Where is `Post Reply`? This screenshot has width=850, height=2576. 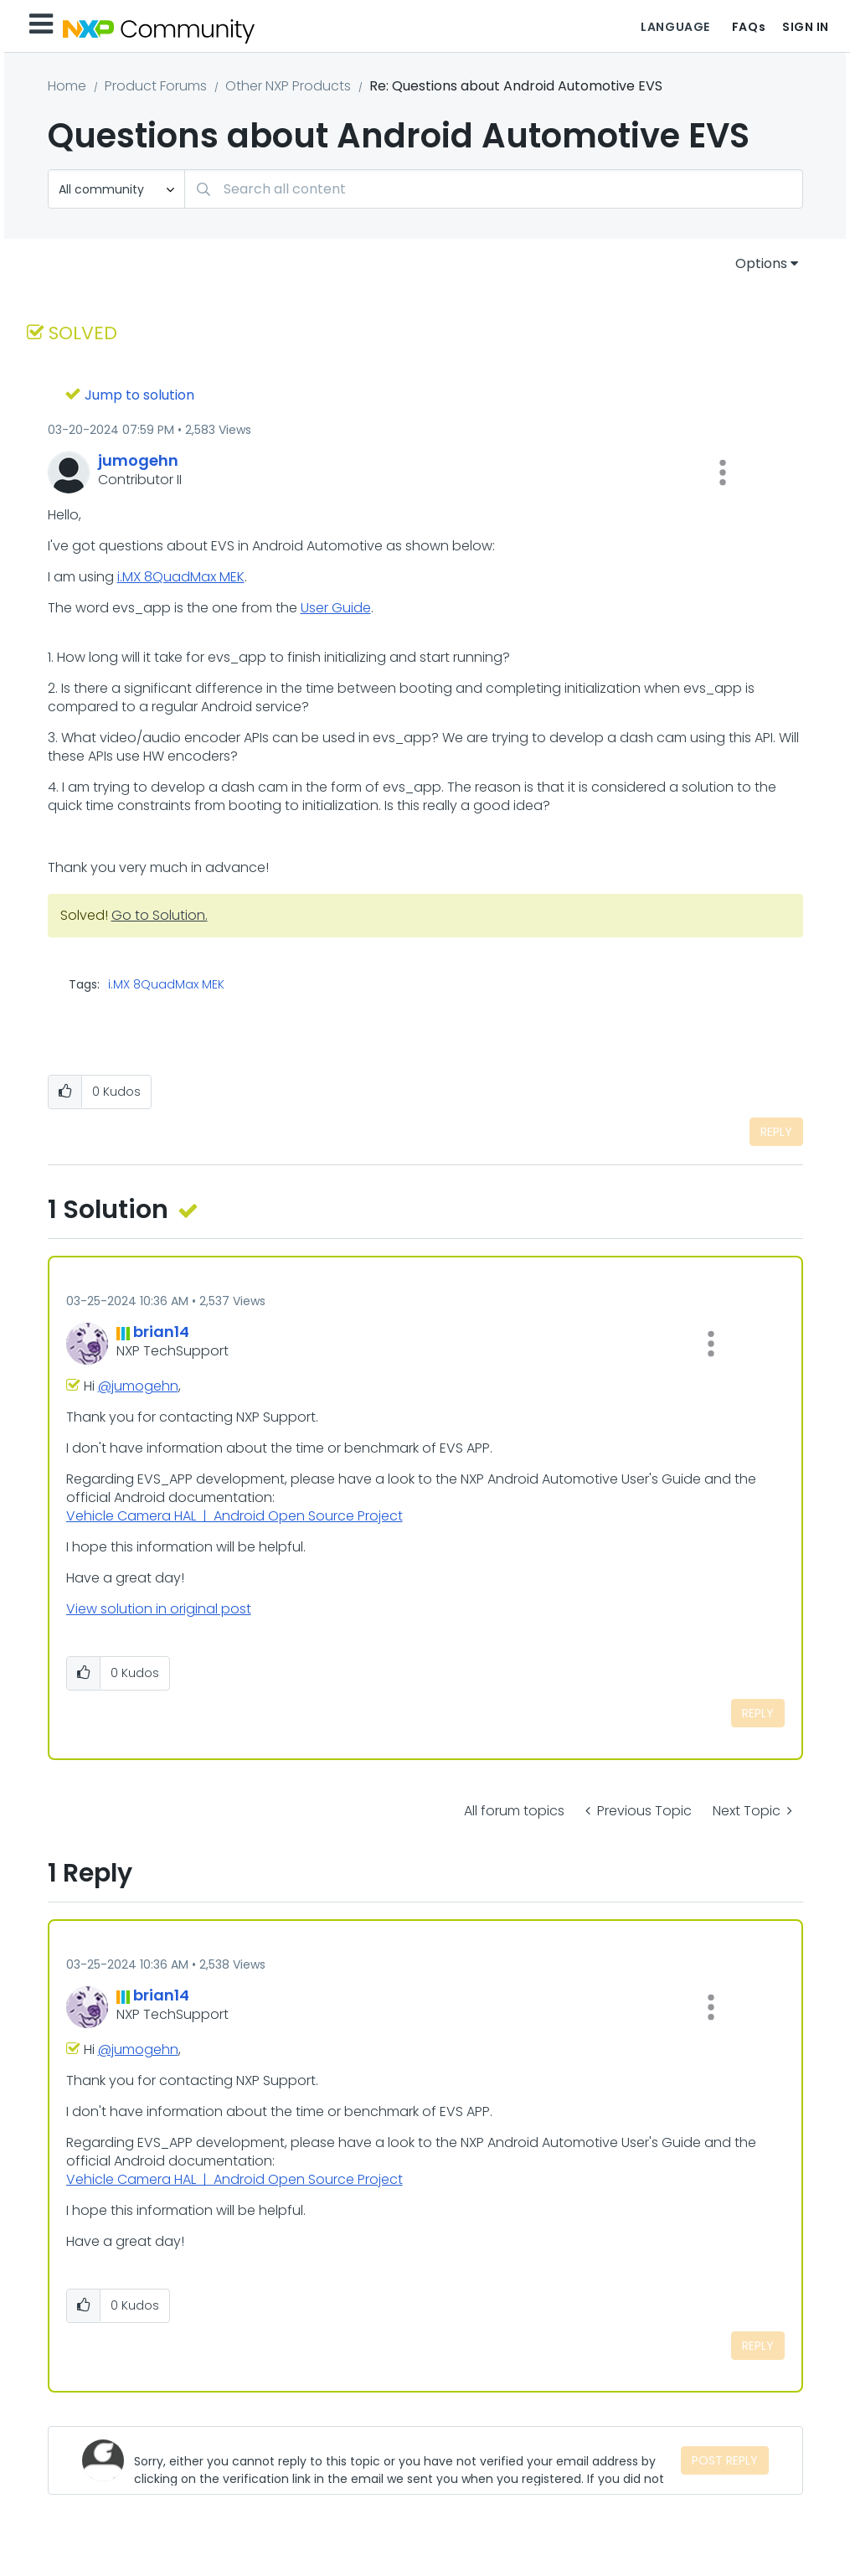 Post Reply is located at coordinates (725, 2460).